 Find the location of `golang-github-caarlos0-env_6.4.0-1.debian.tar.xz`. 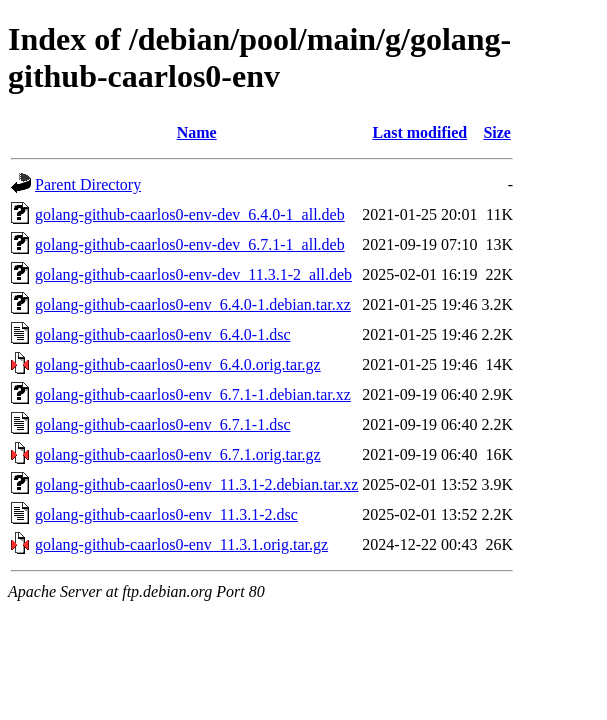

golang-github-caarlos0-env_6.4.0-1.debian.tar.xz is located at coordinates (193, 304).